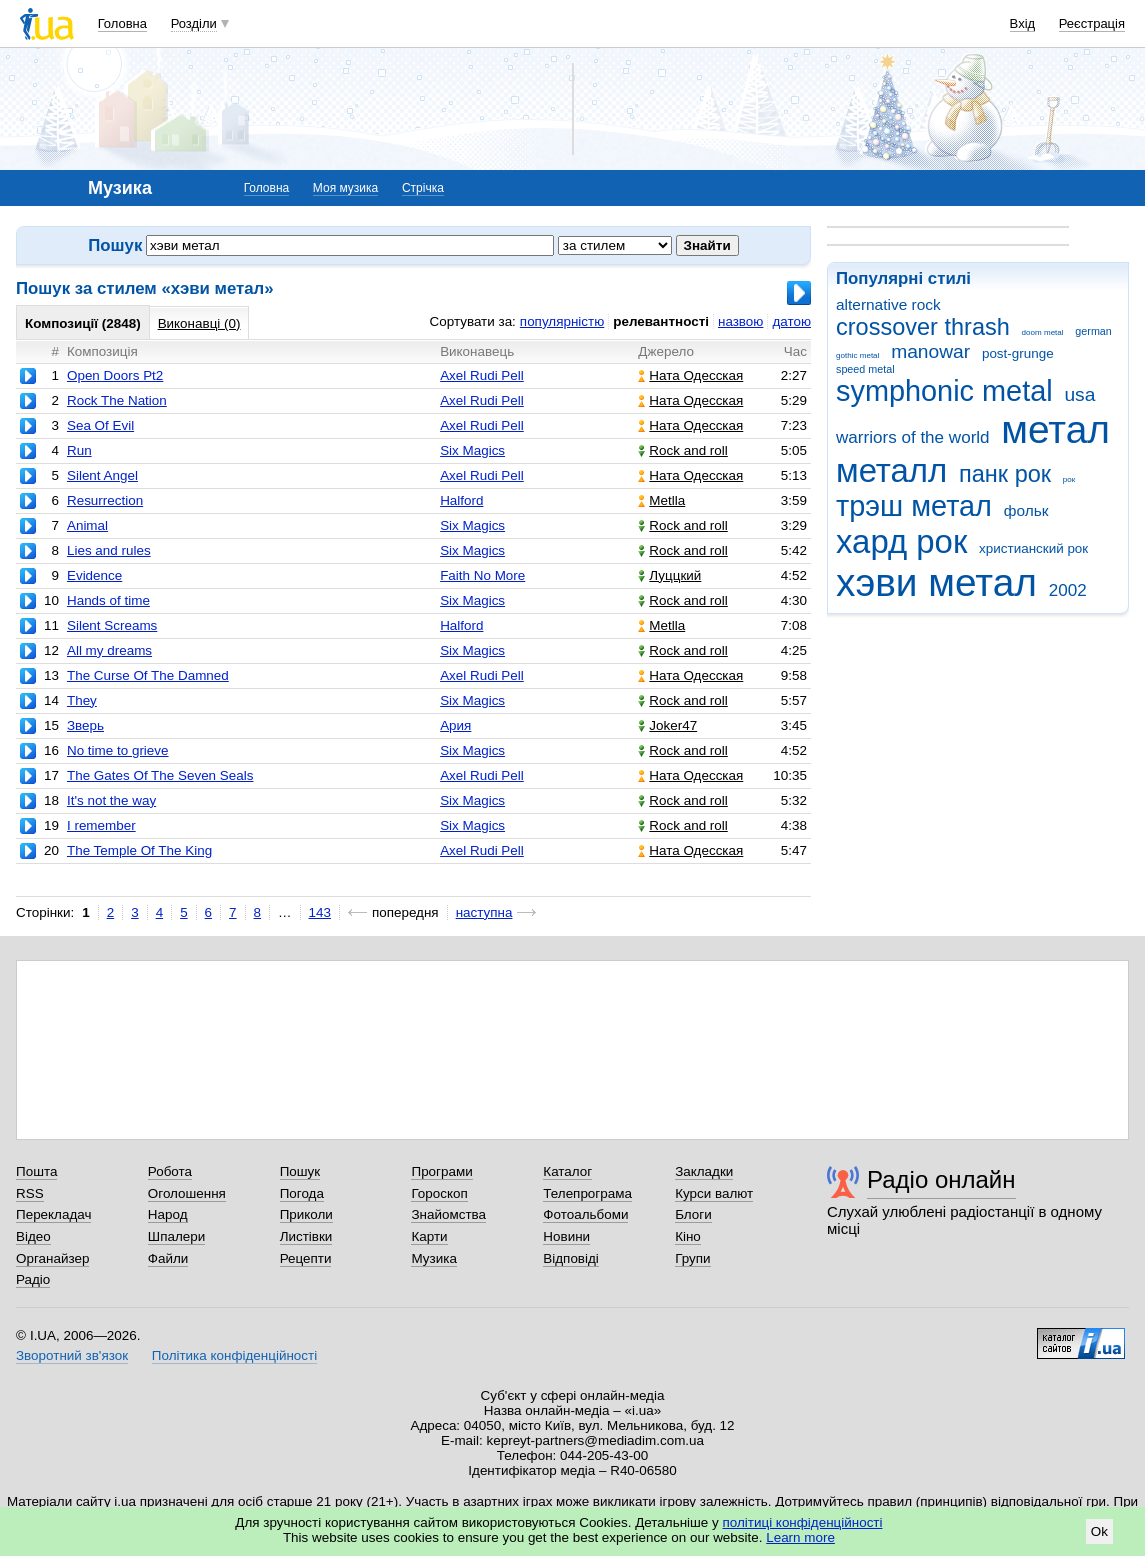  I want to click on панк рок, so click(1005, 474).